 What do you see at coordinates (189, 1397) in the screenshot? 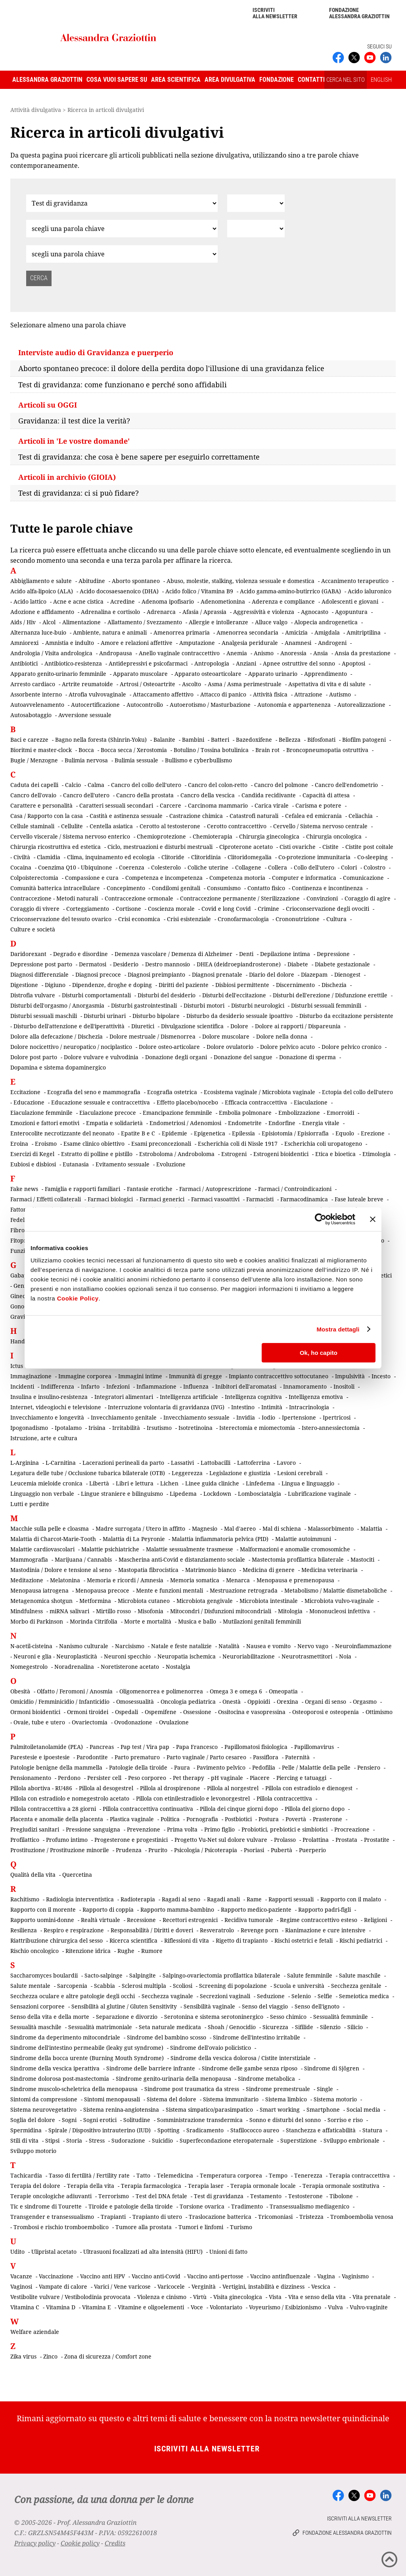
I see `Intelligenza artificiale` at bounding box center [189, 1397].